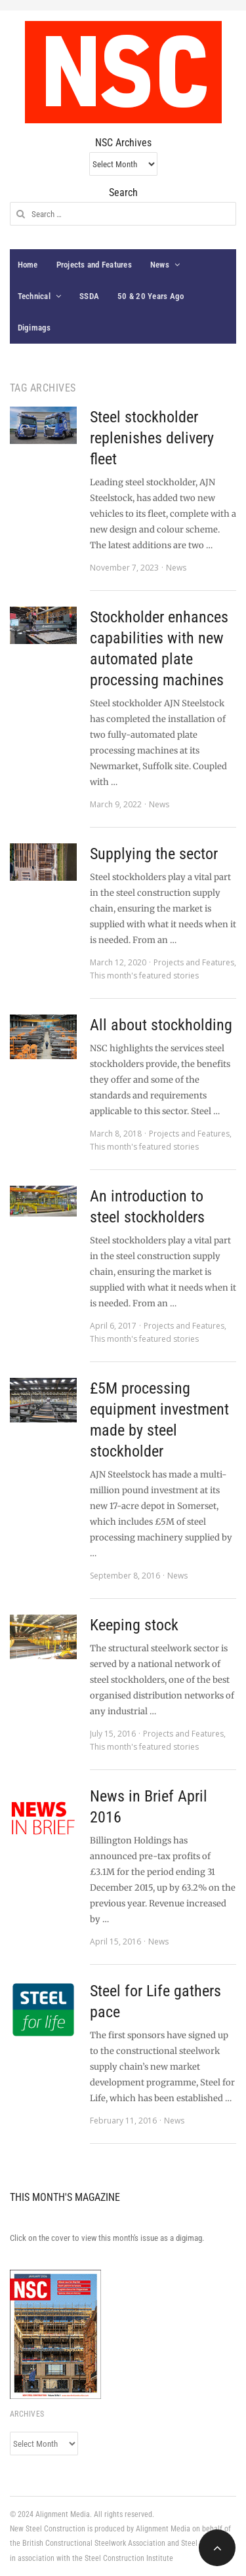 The image size is (246, 2576). I want to click on Projects and Features, so click(94, 265).